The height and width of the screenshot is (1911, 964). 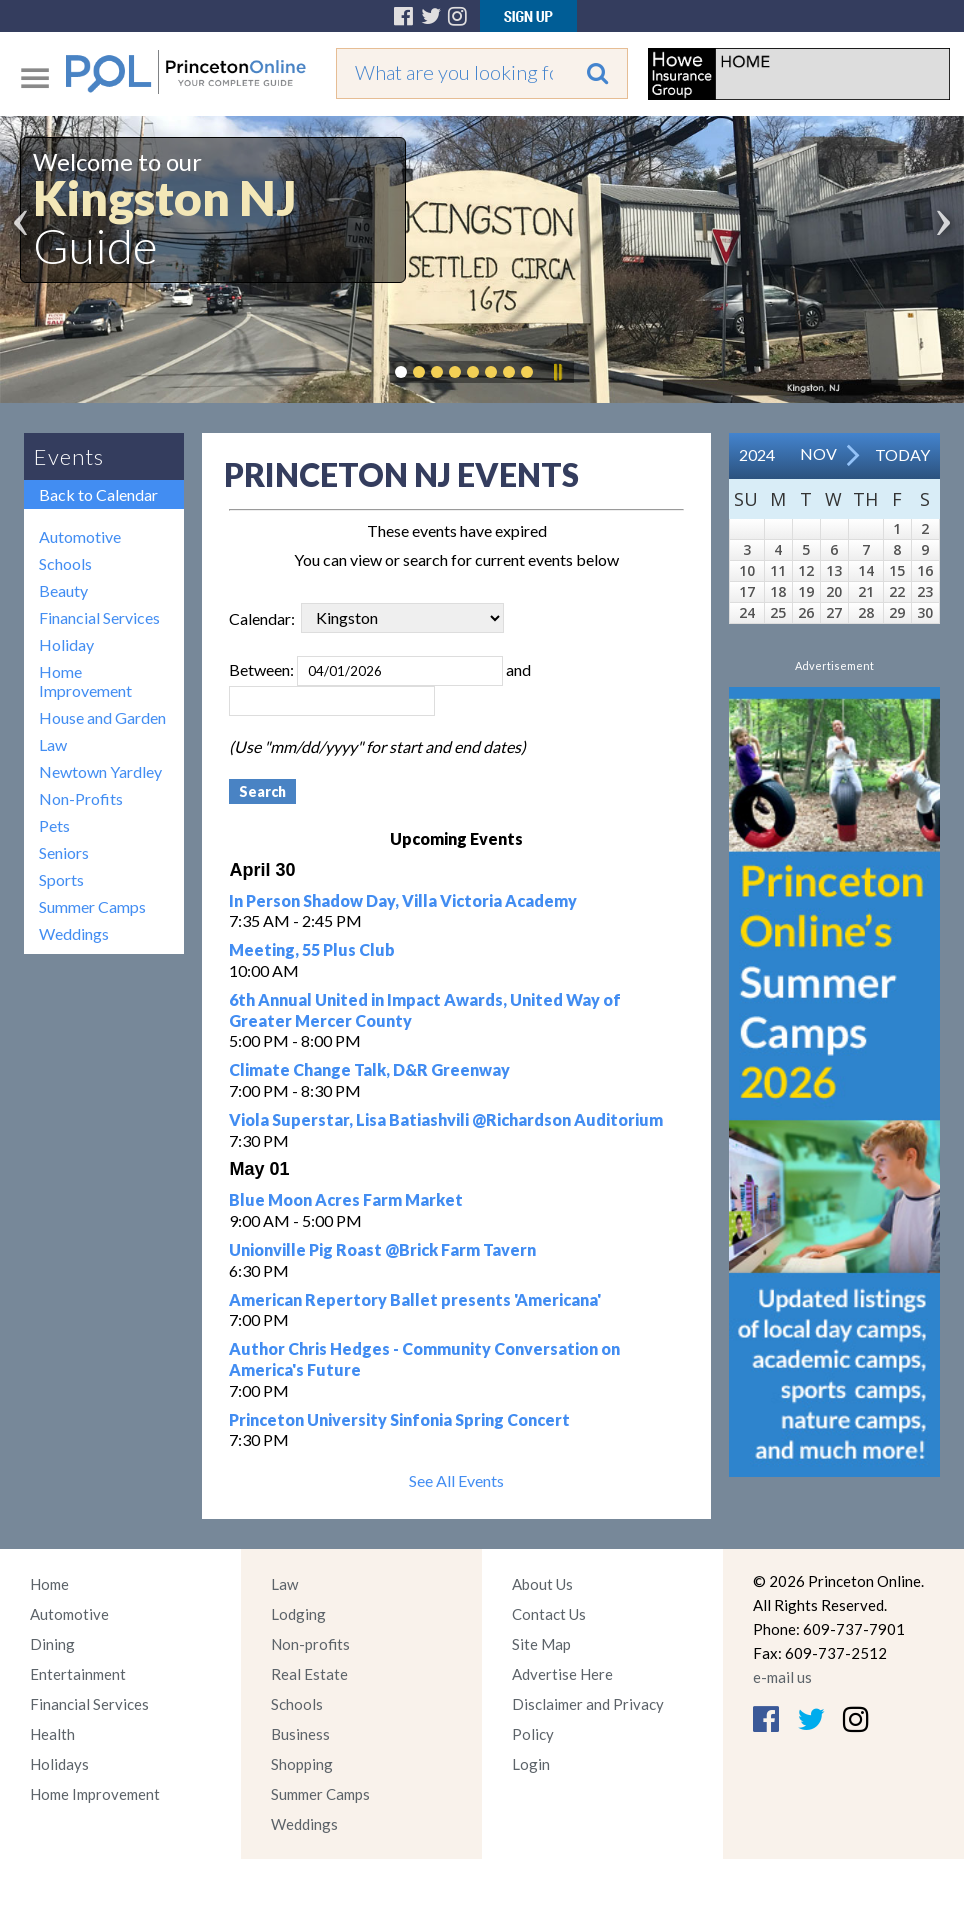 What do you see at coordinates (92, 906) in the screenshot?
I see `Summer Camps` at bounding box center [92, 906].